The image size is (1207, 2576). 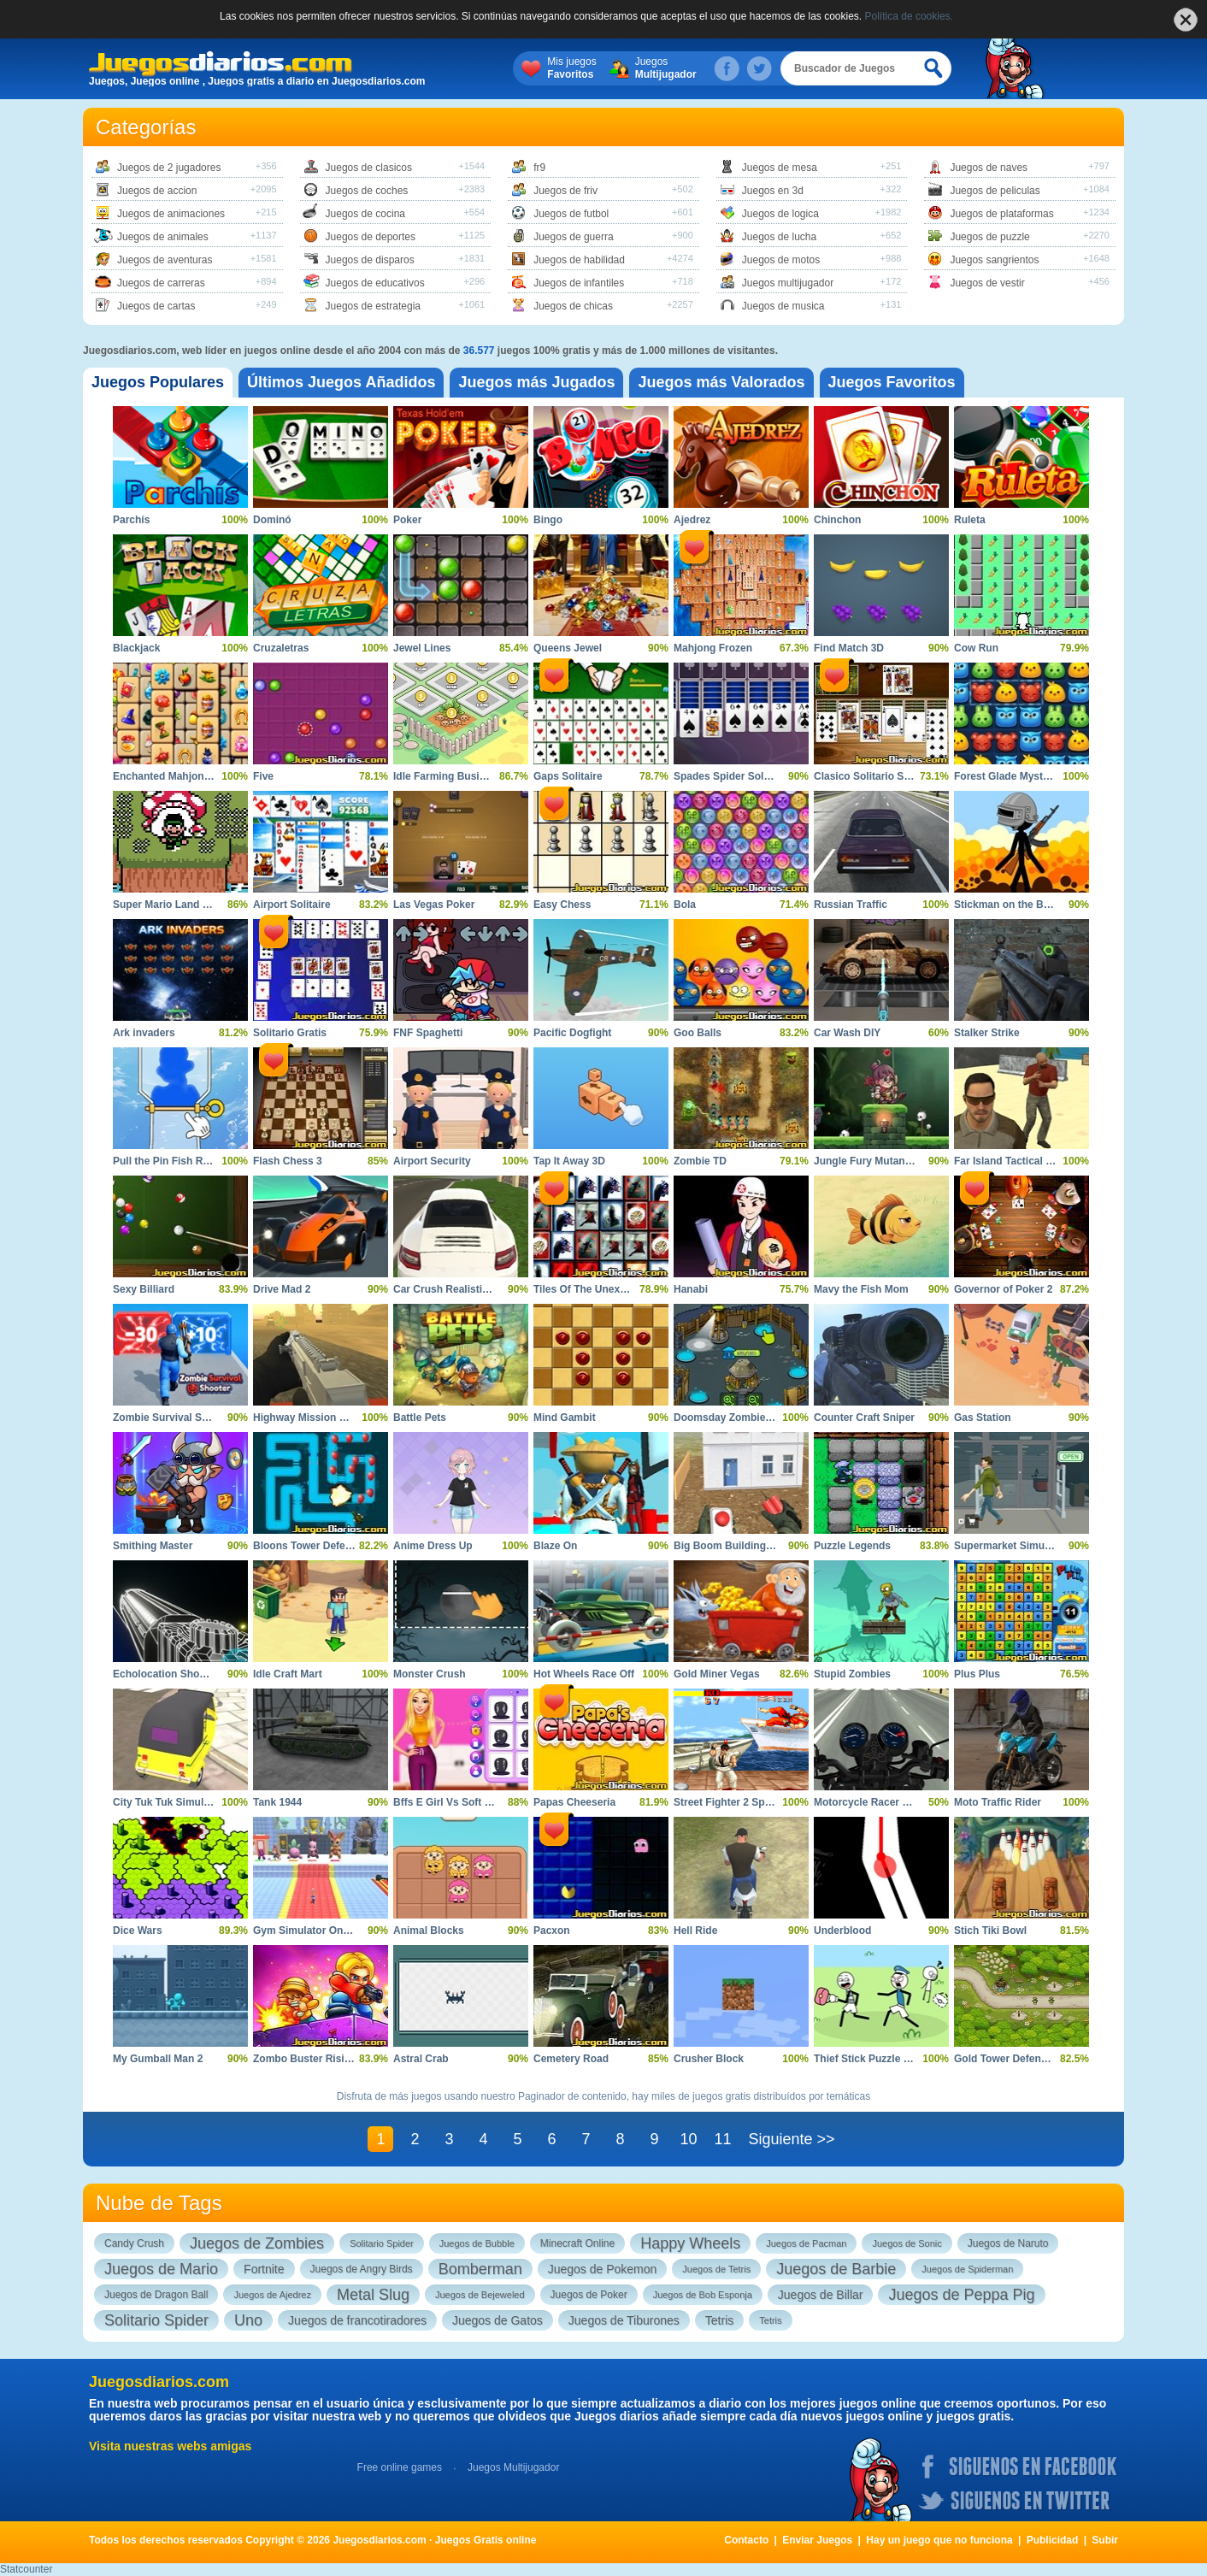 I want to click on Juegos de francotiradores, so click(x=357, y=2320).